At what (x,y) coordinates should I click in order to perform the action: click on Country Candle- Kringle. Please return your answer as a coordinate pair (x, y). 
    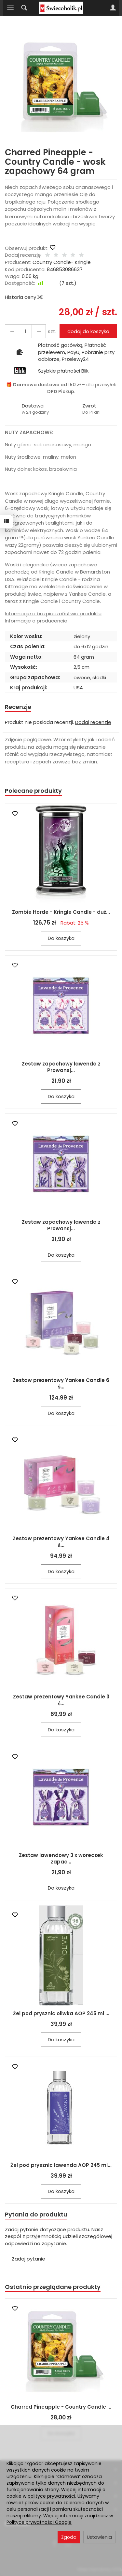
    Looking at the image, I should click on (62, 262).